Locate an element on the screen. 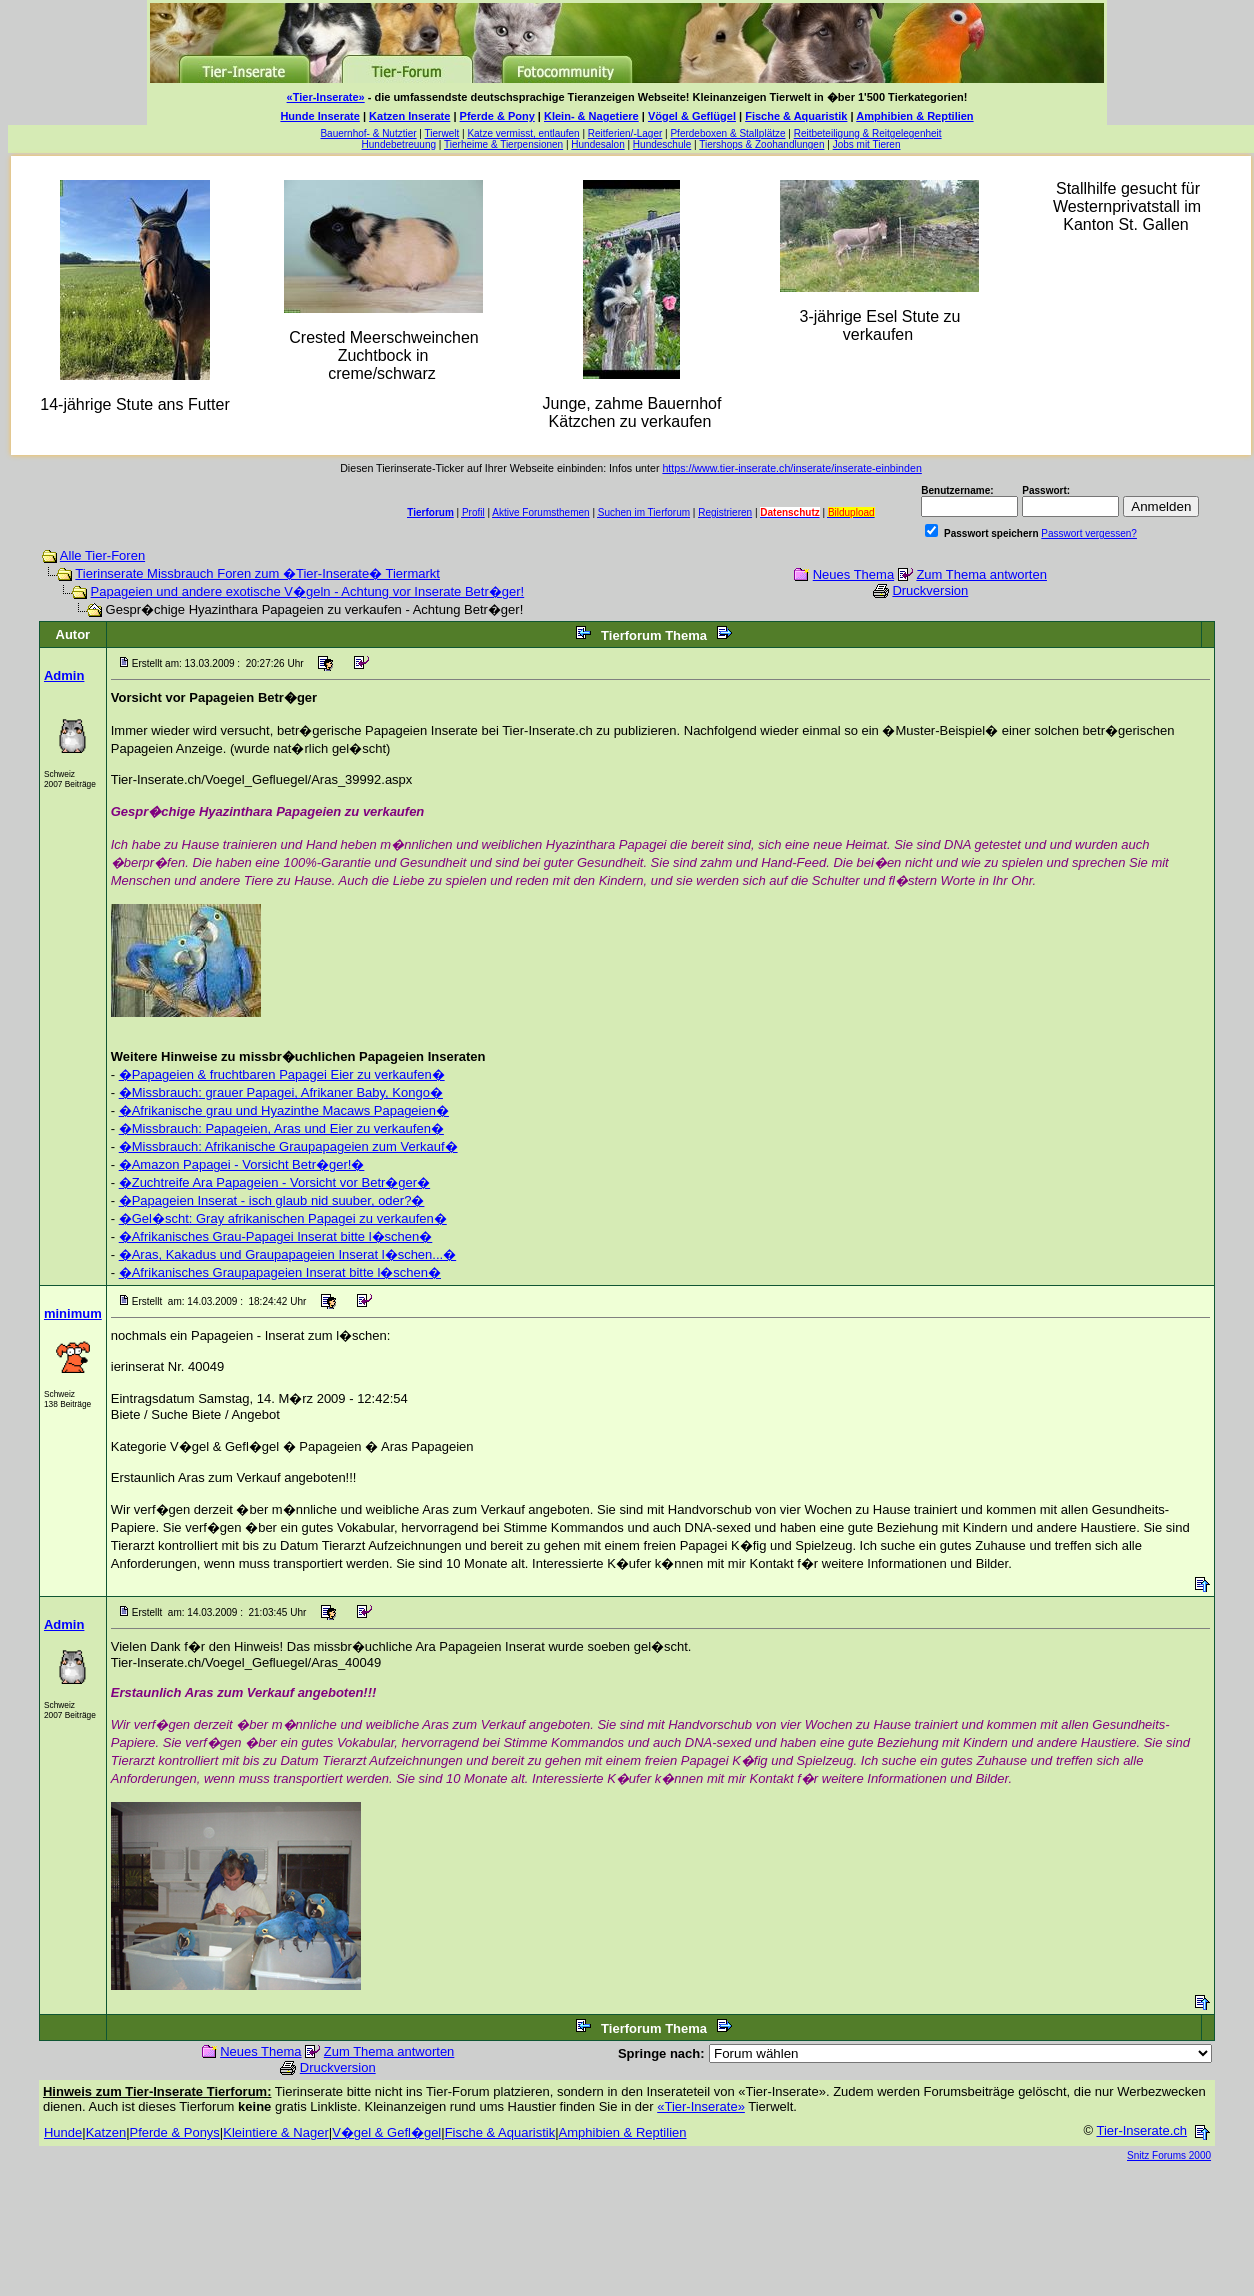  �Afrikanische grau und Hyazinthe Macaws Papageien� is located at coordinates (284, 1110).